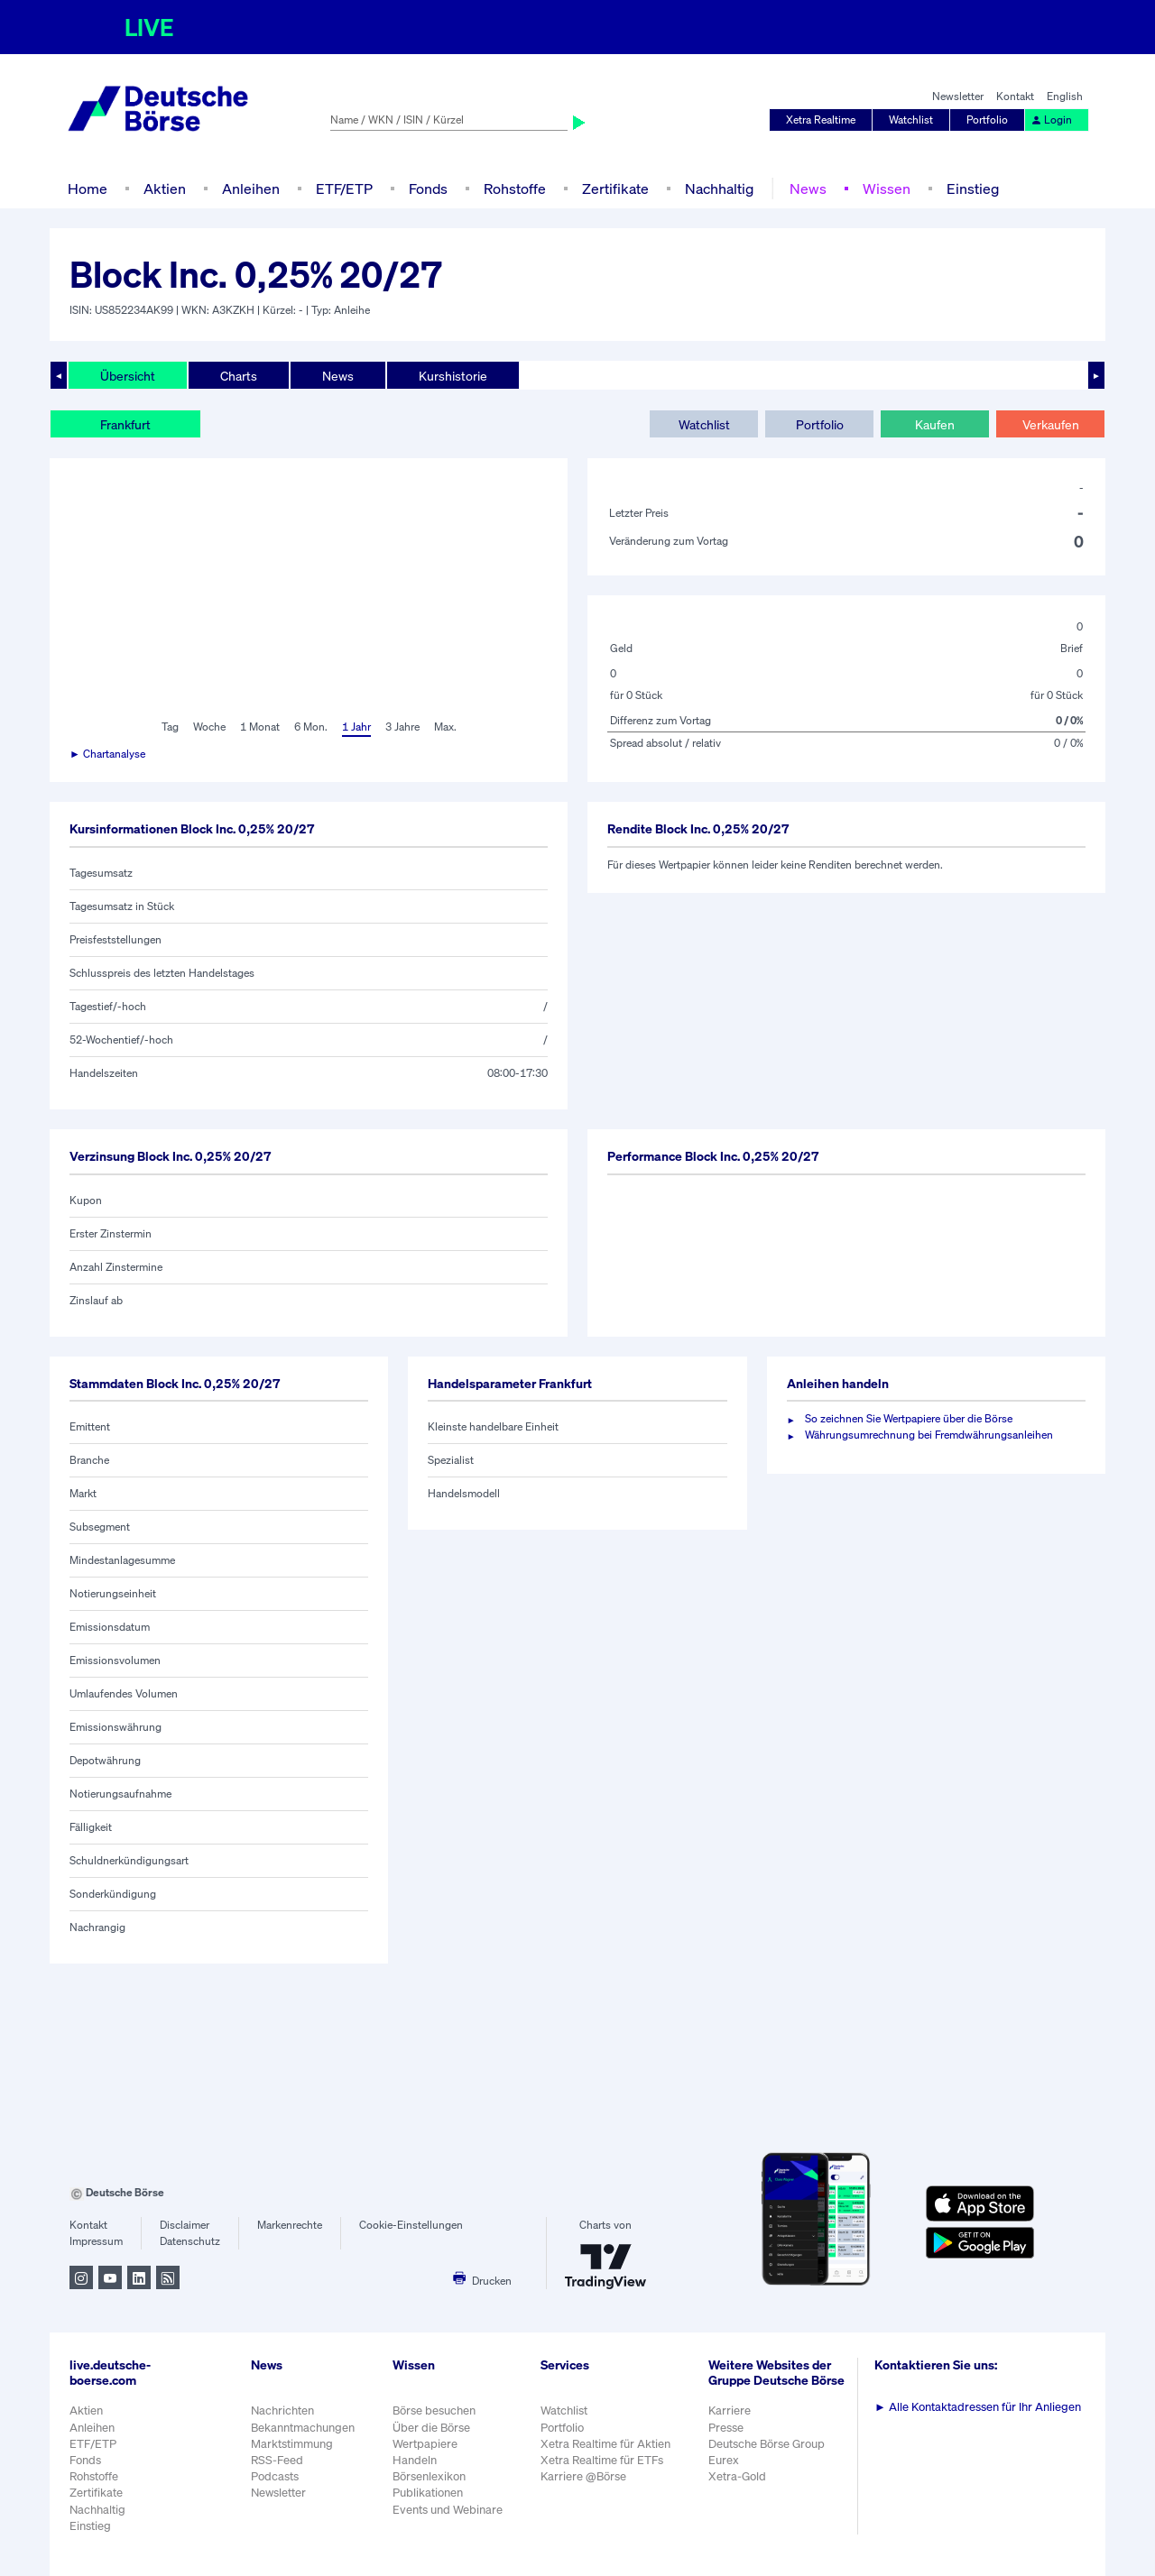 This screenshot has width=1155, height=2576. I want to click on RSS-Feed, so click(277, 2460).